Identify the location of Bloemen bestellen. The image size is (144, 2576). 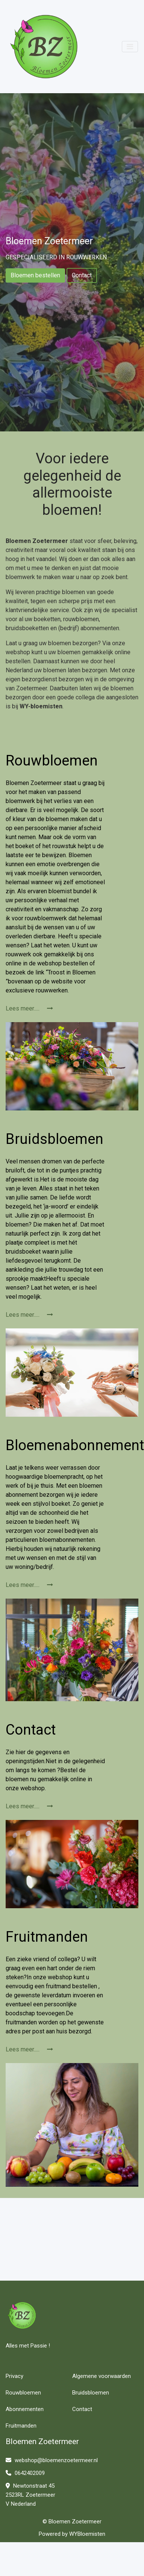
(35, 275).